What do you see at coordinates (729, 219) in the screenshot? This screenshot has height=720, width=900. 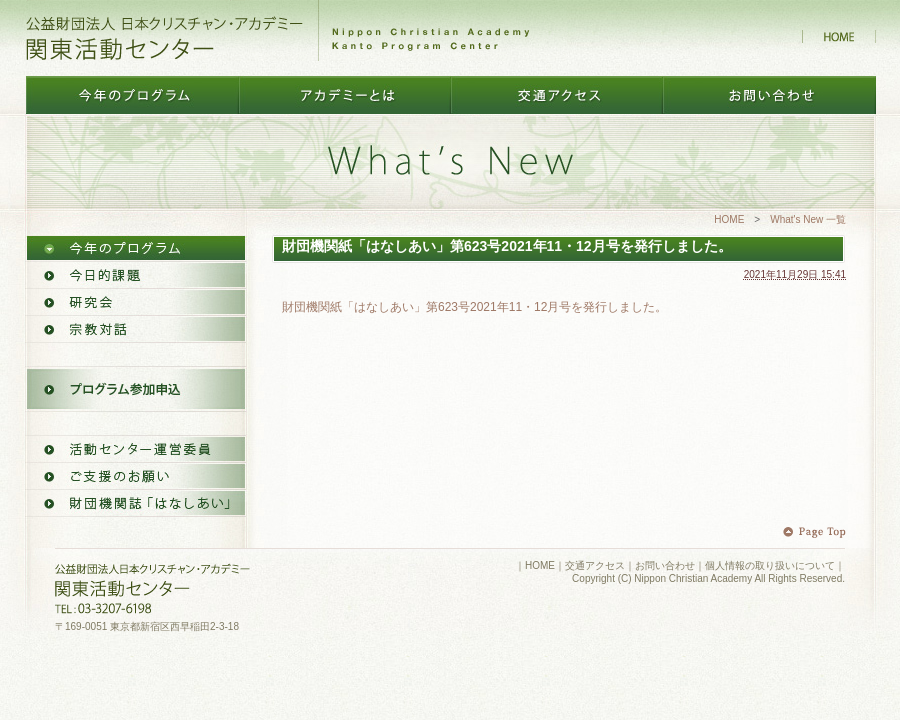 I see `HOME` at bounding box center [729, 219].